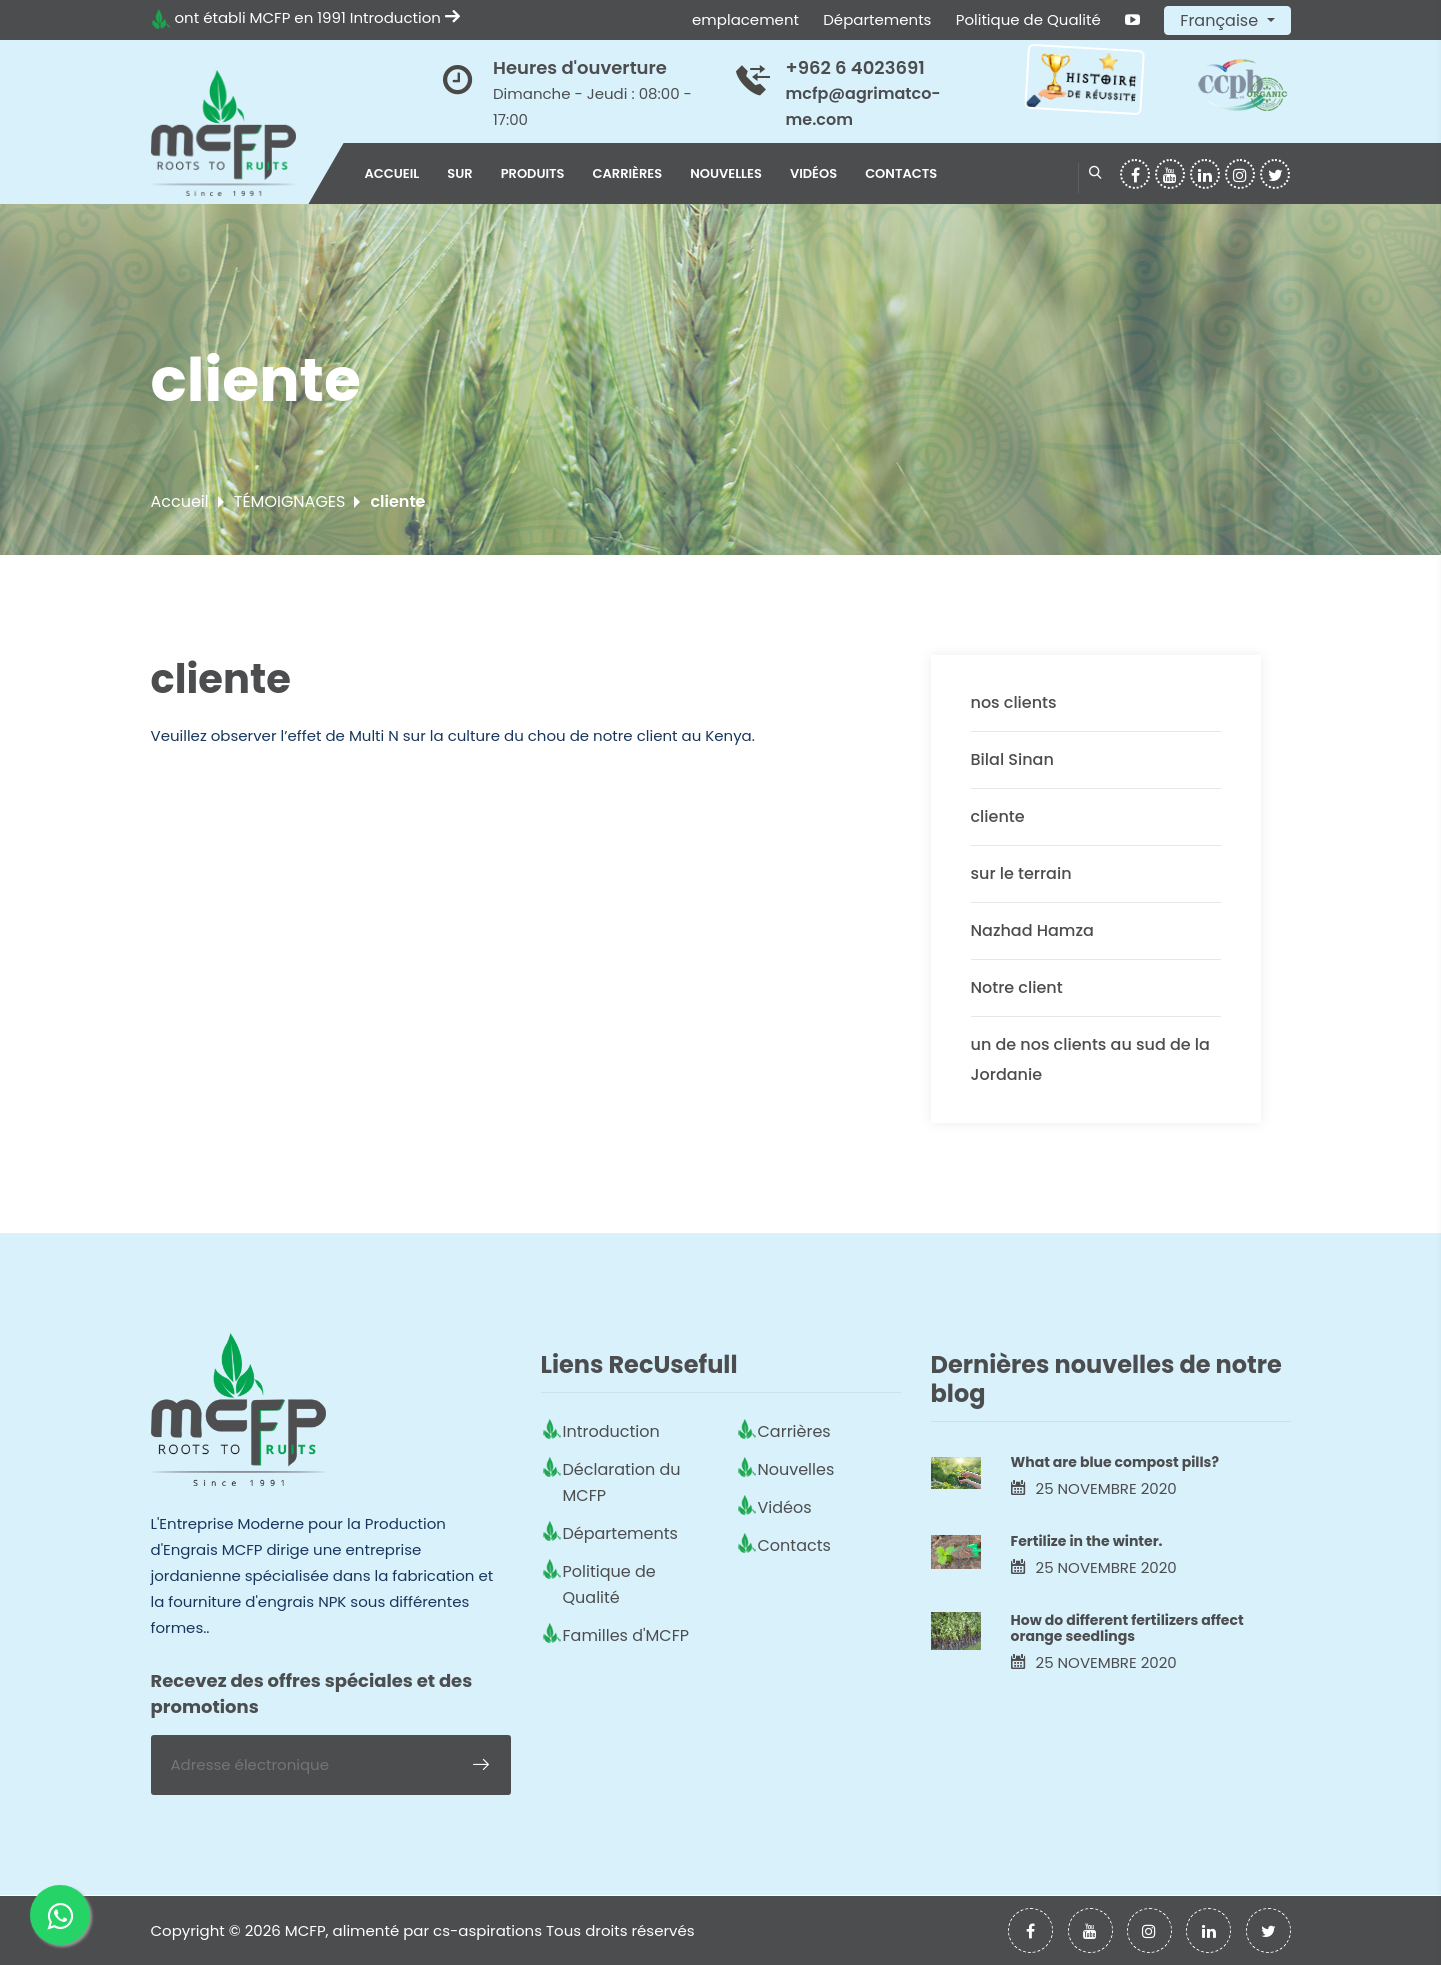  I want to click on Carrières, so click(628, 173).